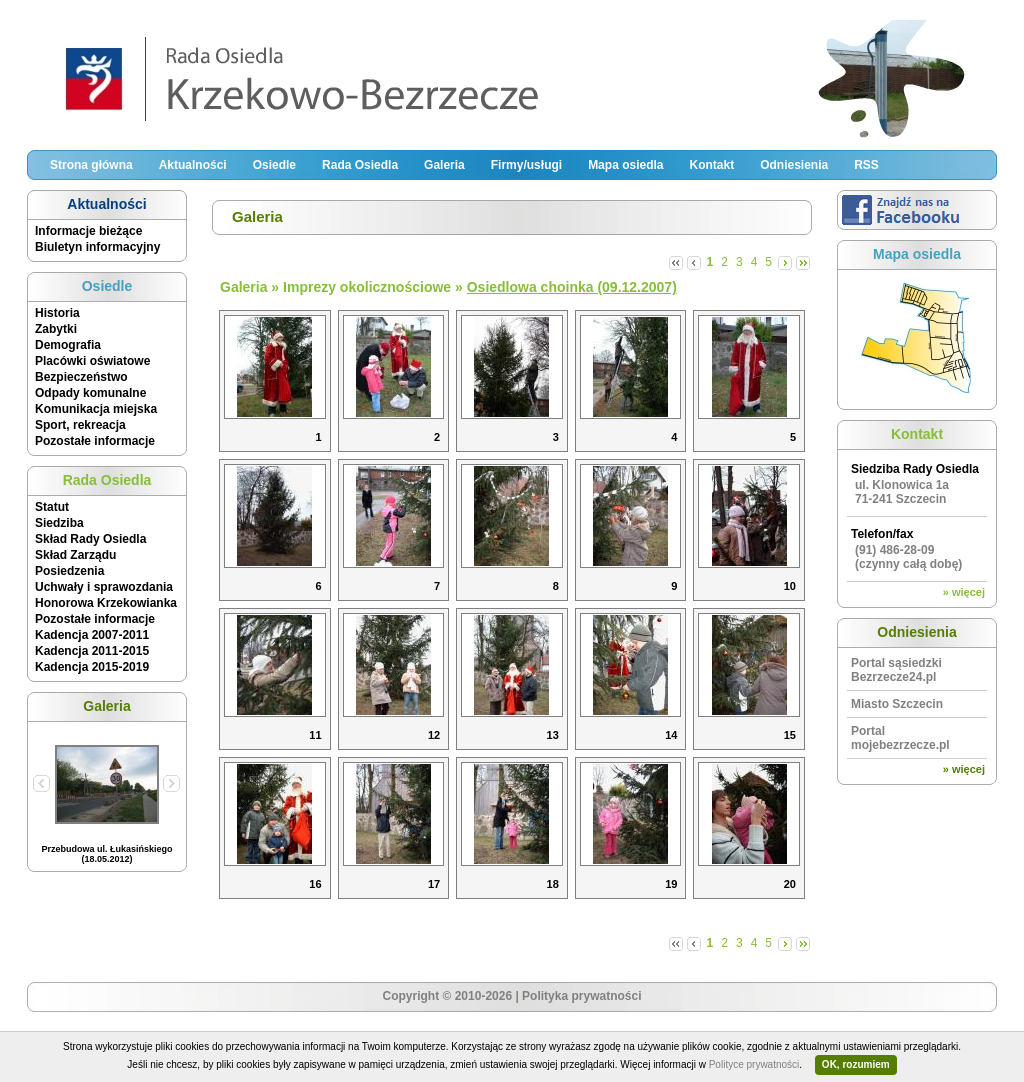  Describe the element at coordinates (856, 1064) in the screenshot. I see `OK, rozumiem` at that location.